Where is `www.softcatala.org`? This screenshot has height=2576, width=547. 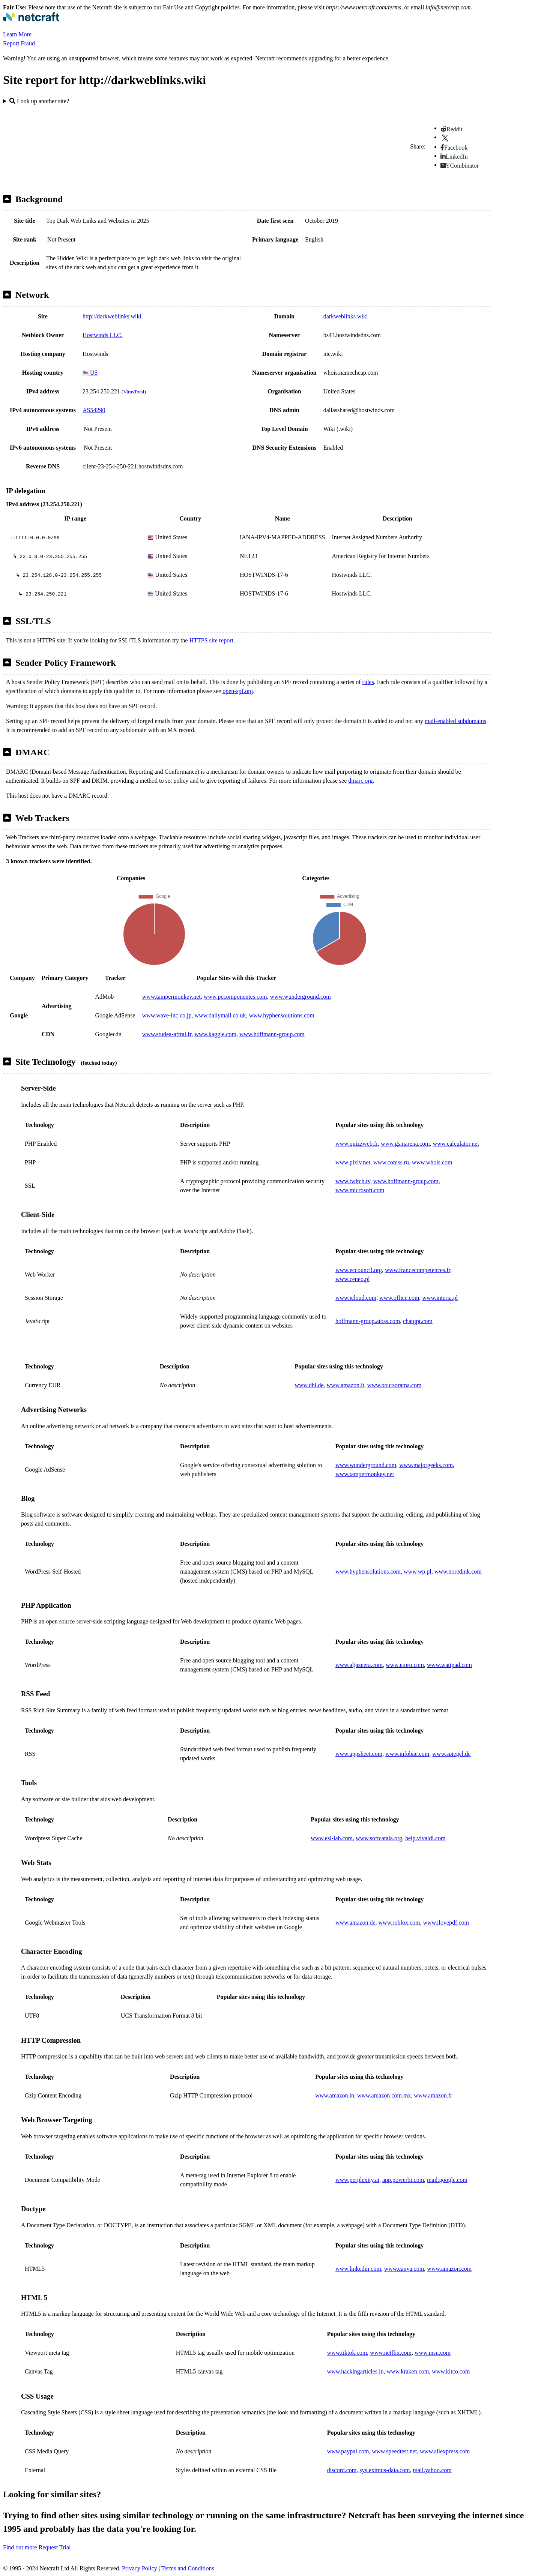
www.softcatala.org is located at coordinates (379, 1838).